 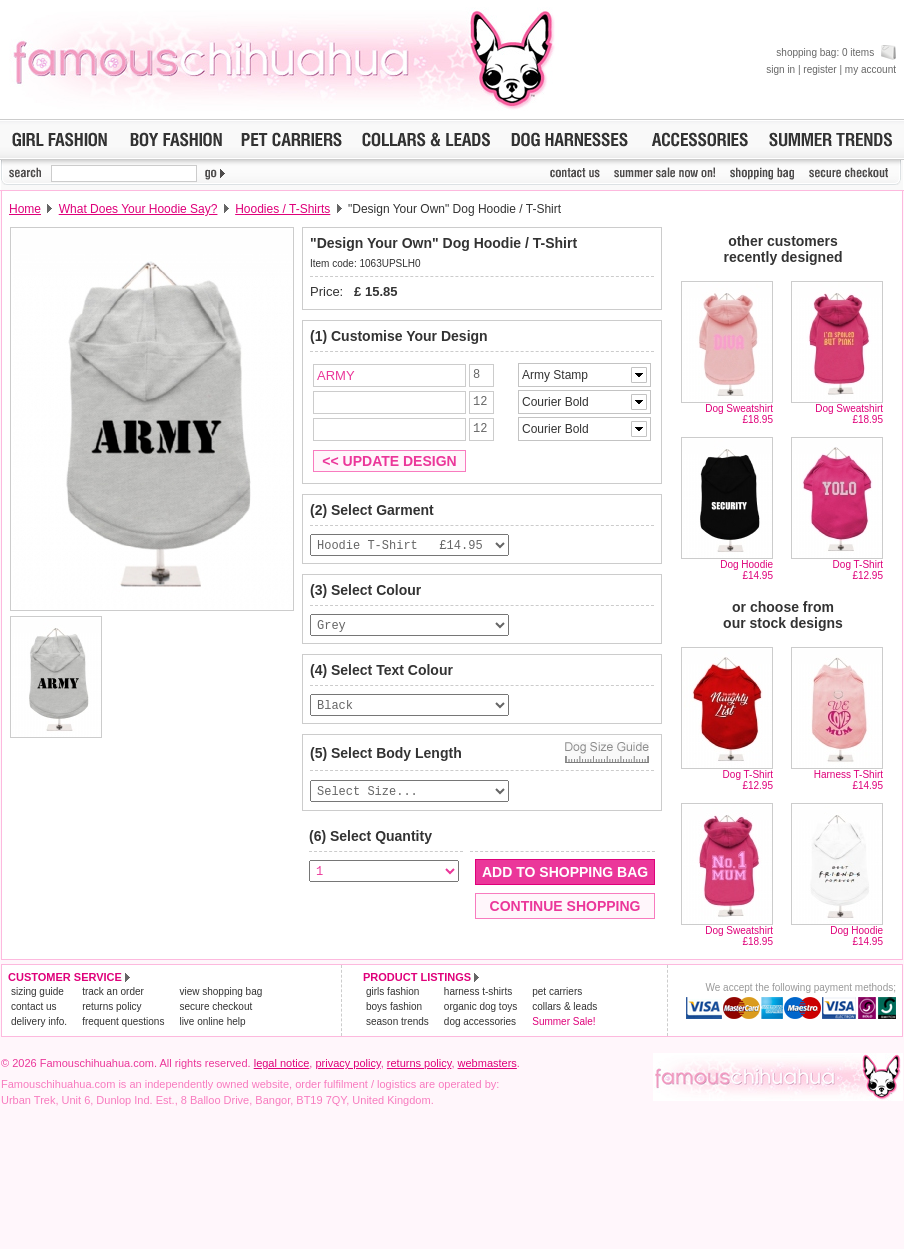 I want to click on contact us, so click(x=34, y=1006).